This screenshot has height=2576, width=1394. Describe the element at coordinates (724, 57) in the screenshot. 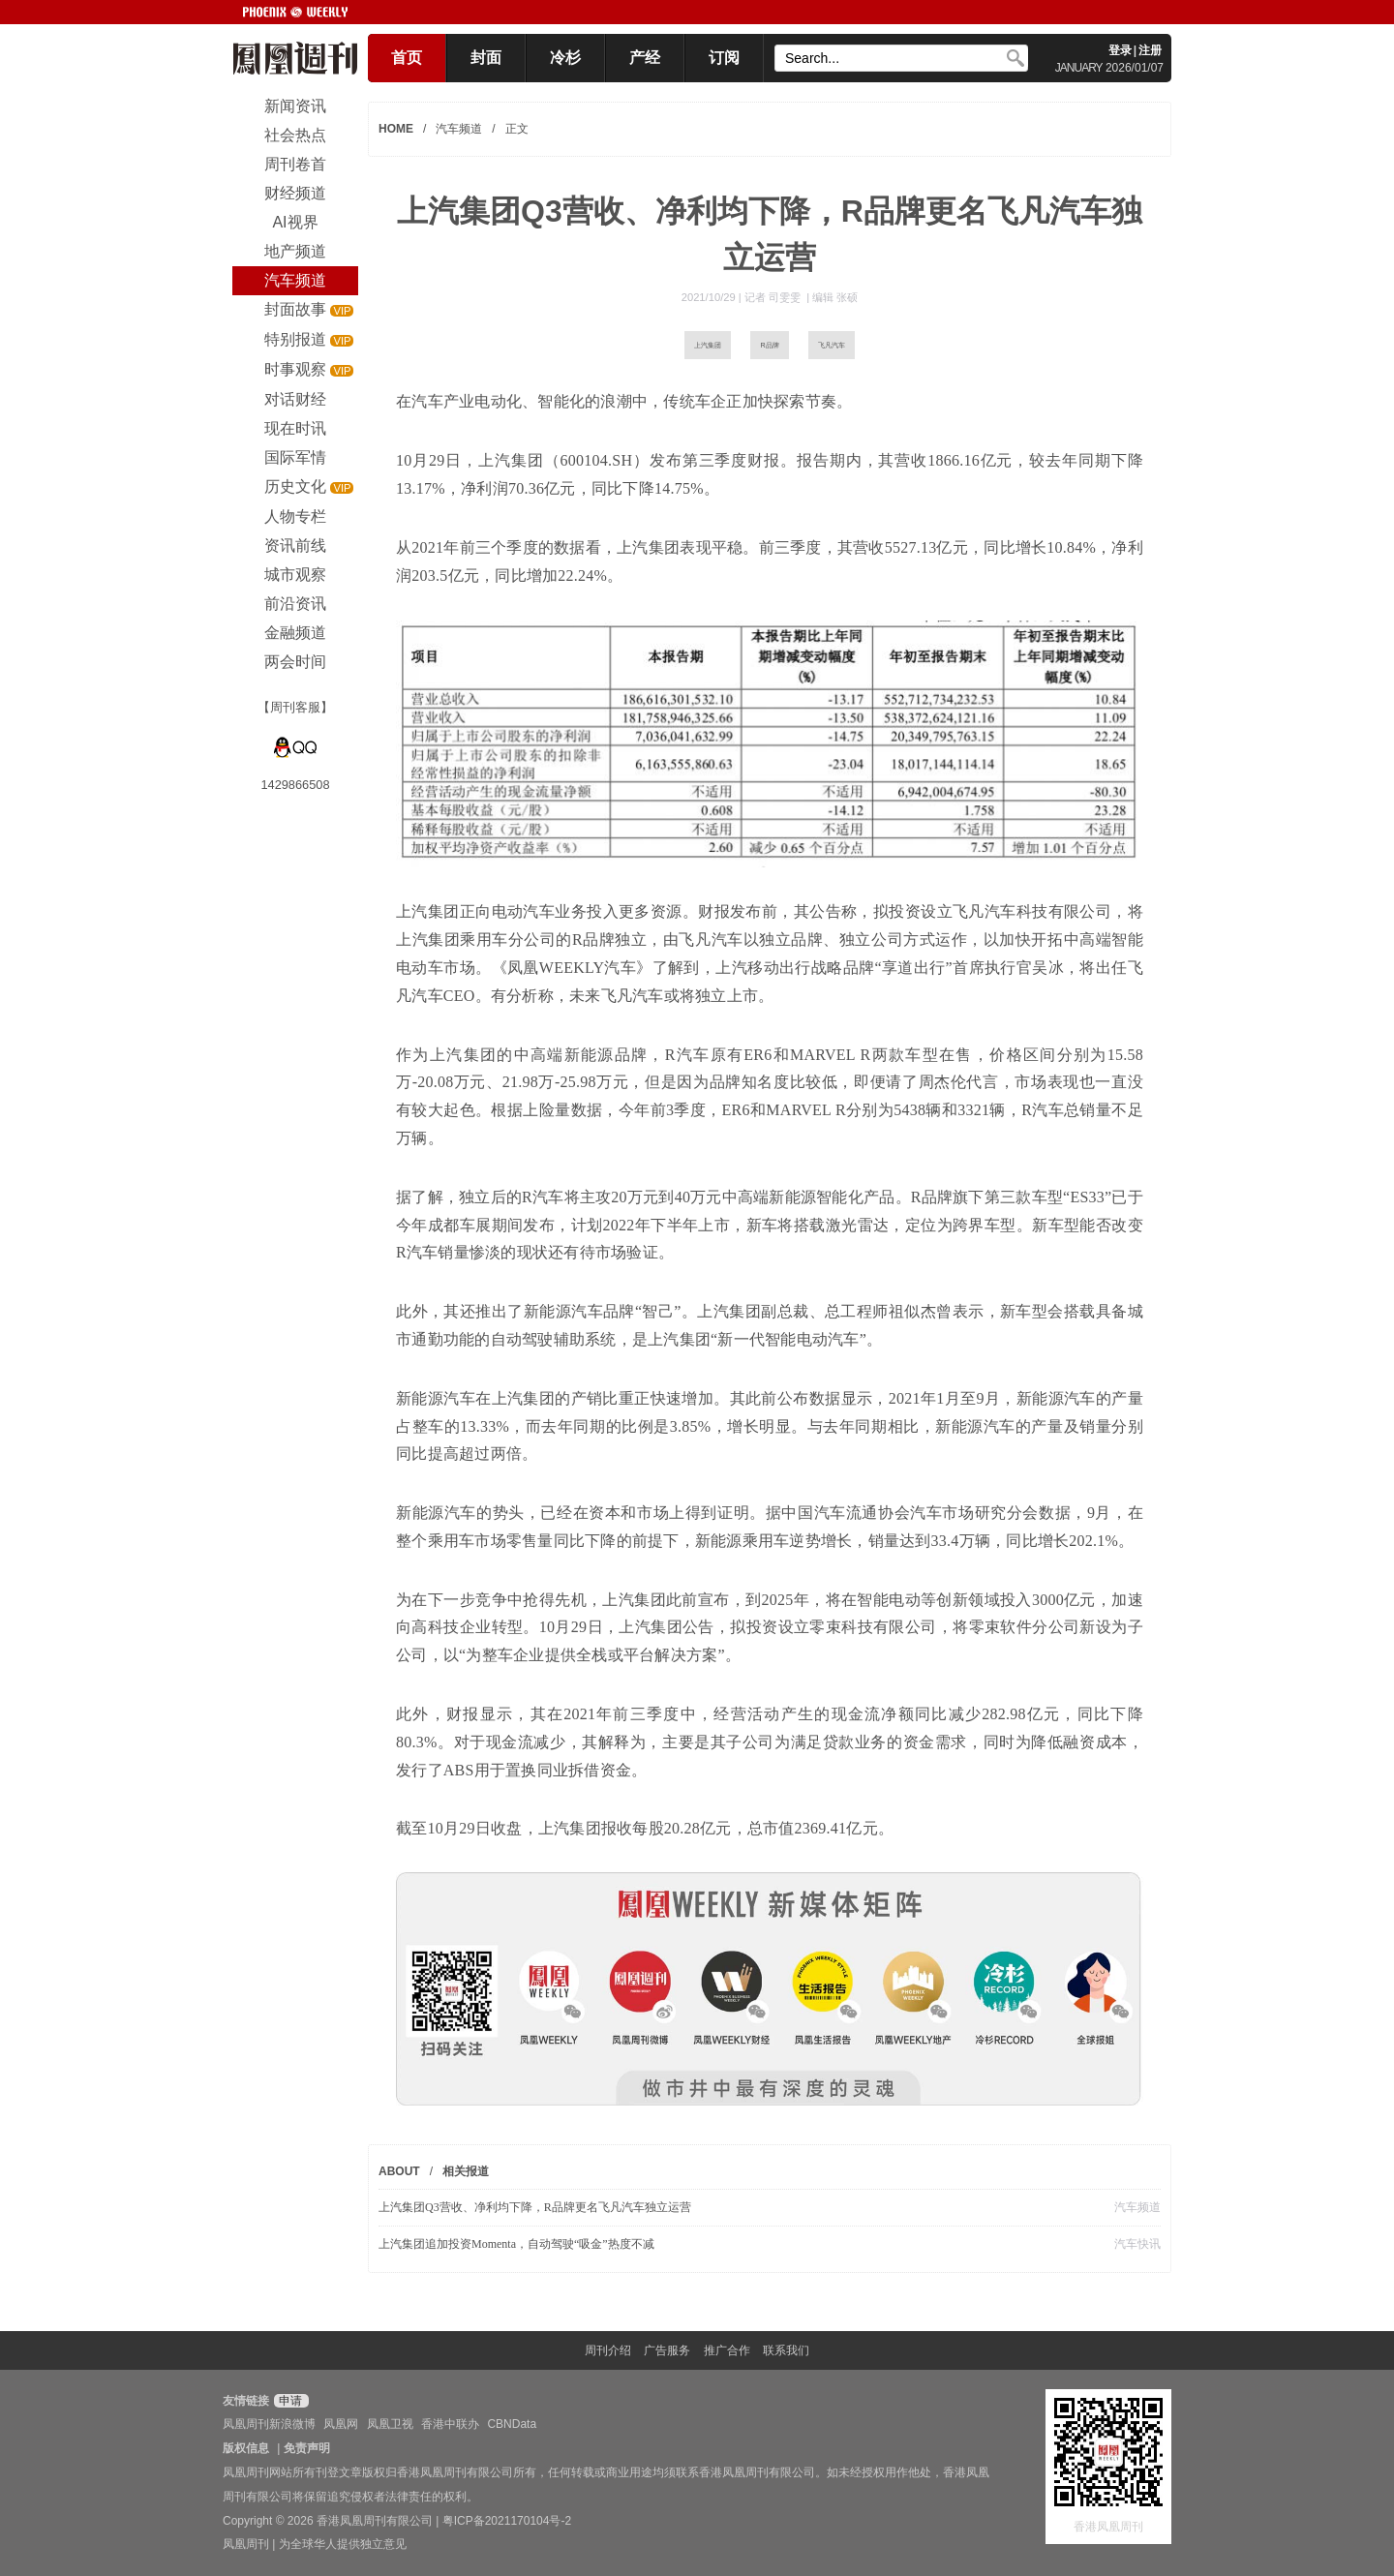

I see `订阅` at that location.